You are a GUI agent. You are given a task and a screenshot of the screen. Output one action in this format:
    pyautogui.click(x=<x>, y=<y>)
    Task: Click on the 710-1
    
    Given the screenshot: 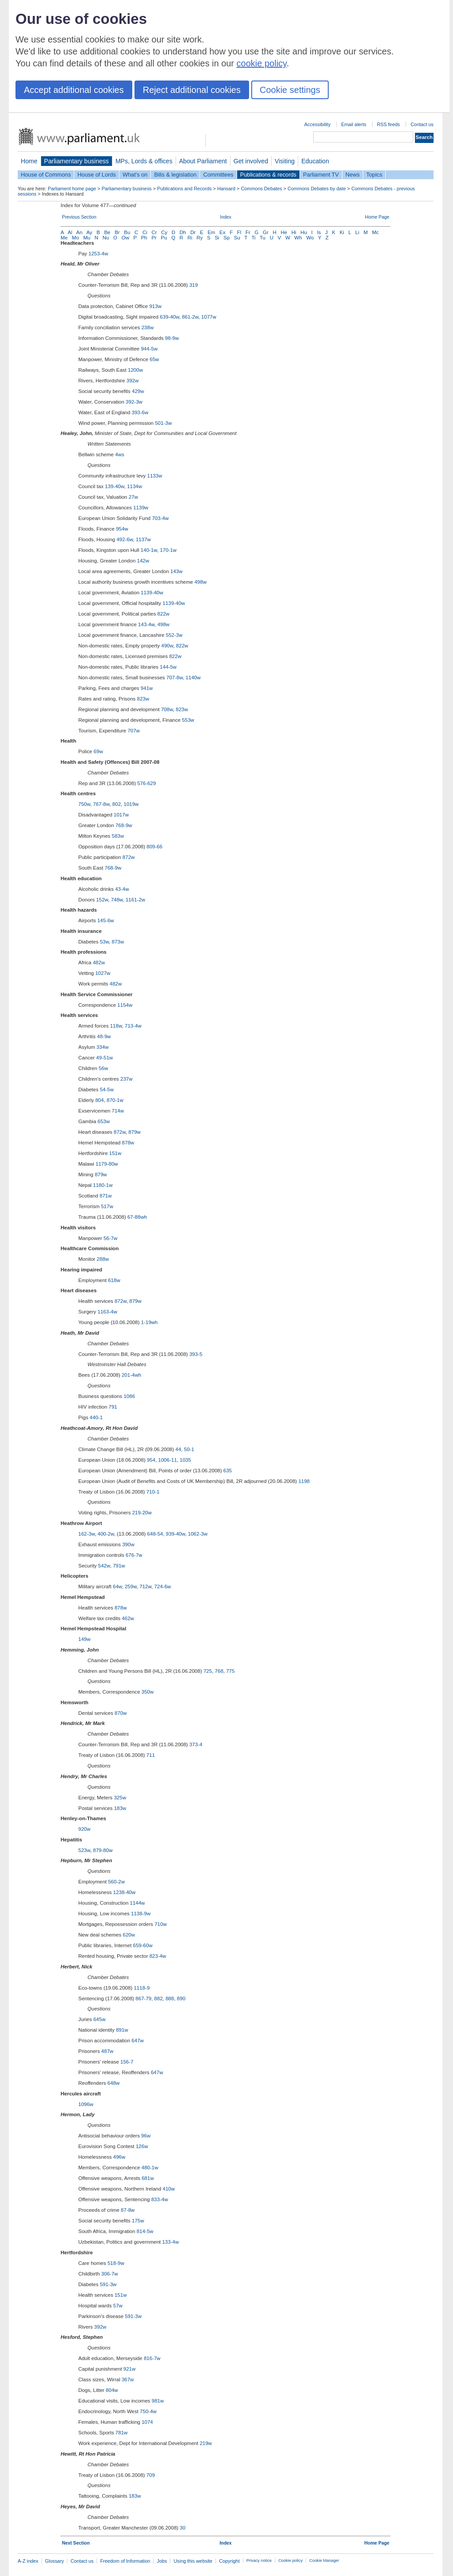 What is the action you would take?
    pyautogui.click(x=152, y=1491)
    